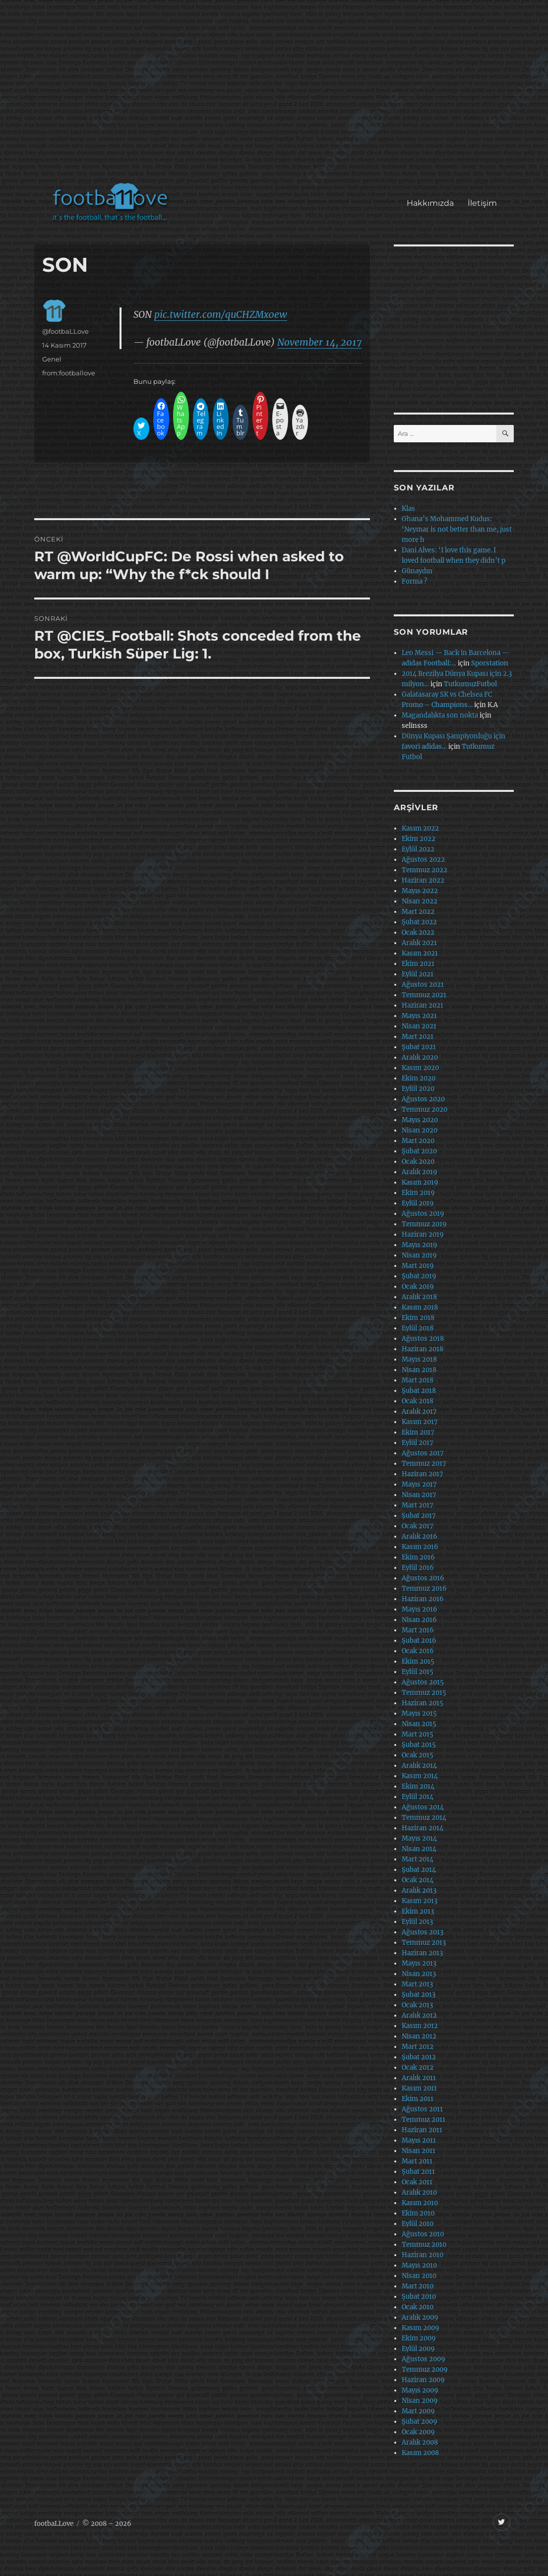 Image resolution: width=548 pixels, height=2576 pixels. Describe the element at coordinates (418, 2411) in the screenshot. I see `Mart 2009` at that location.